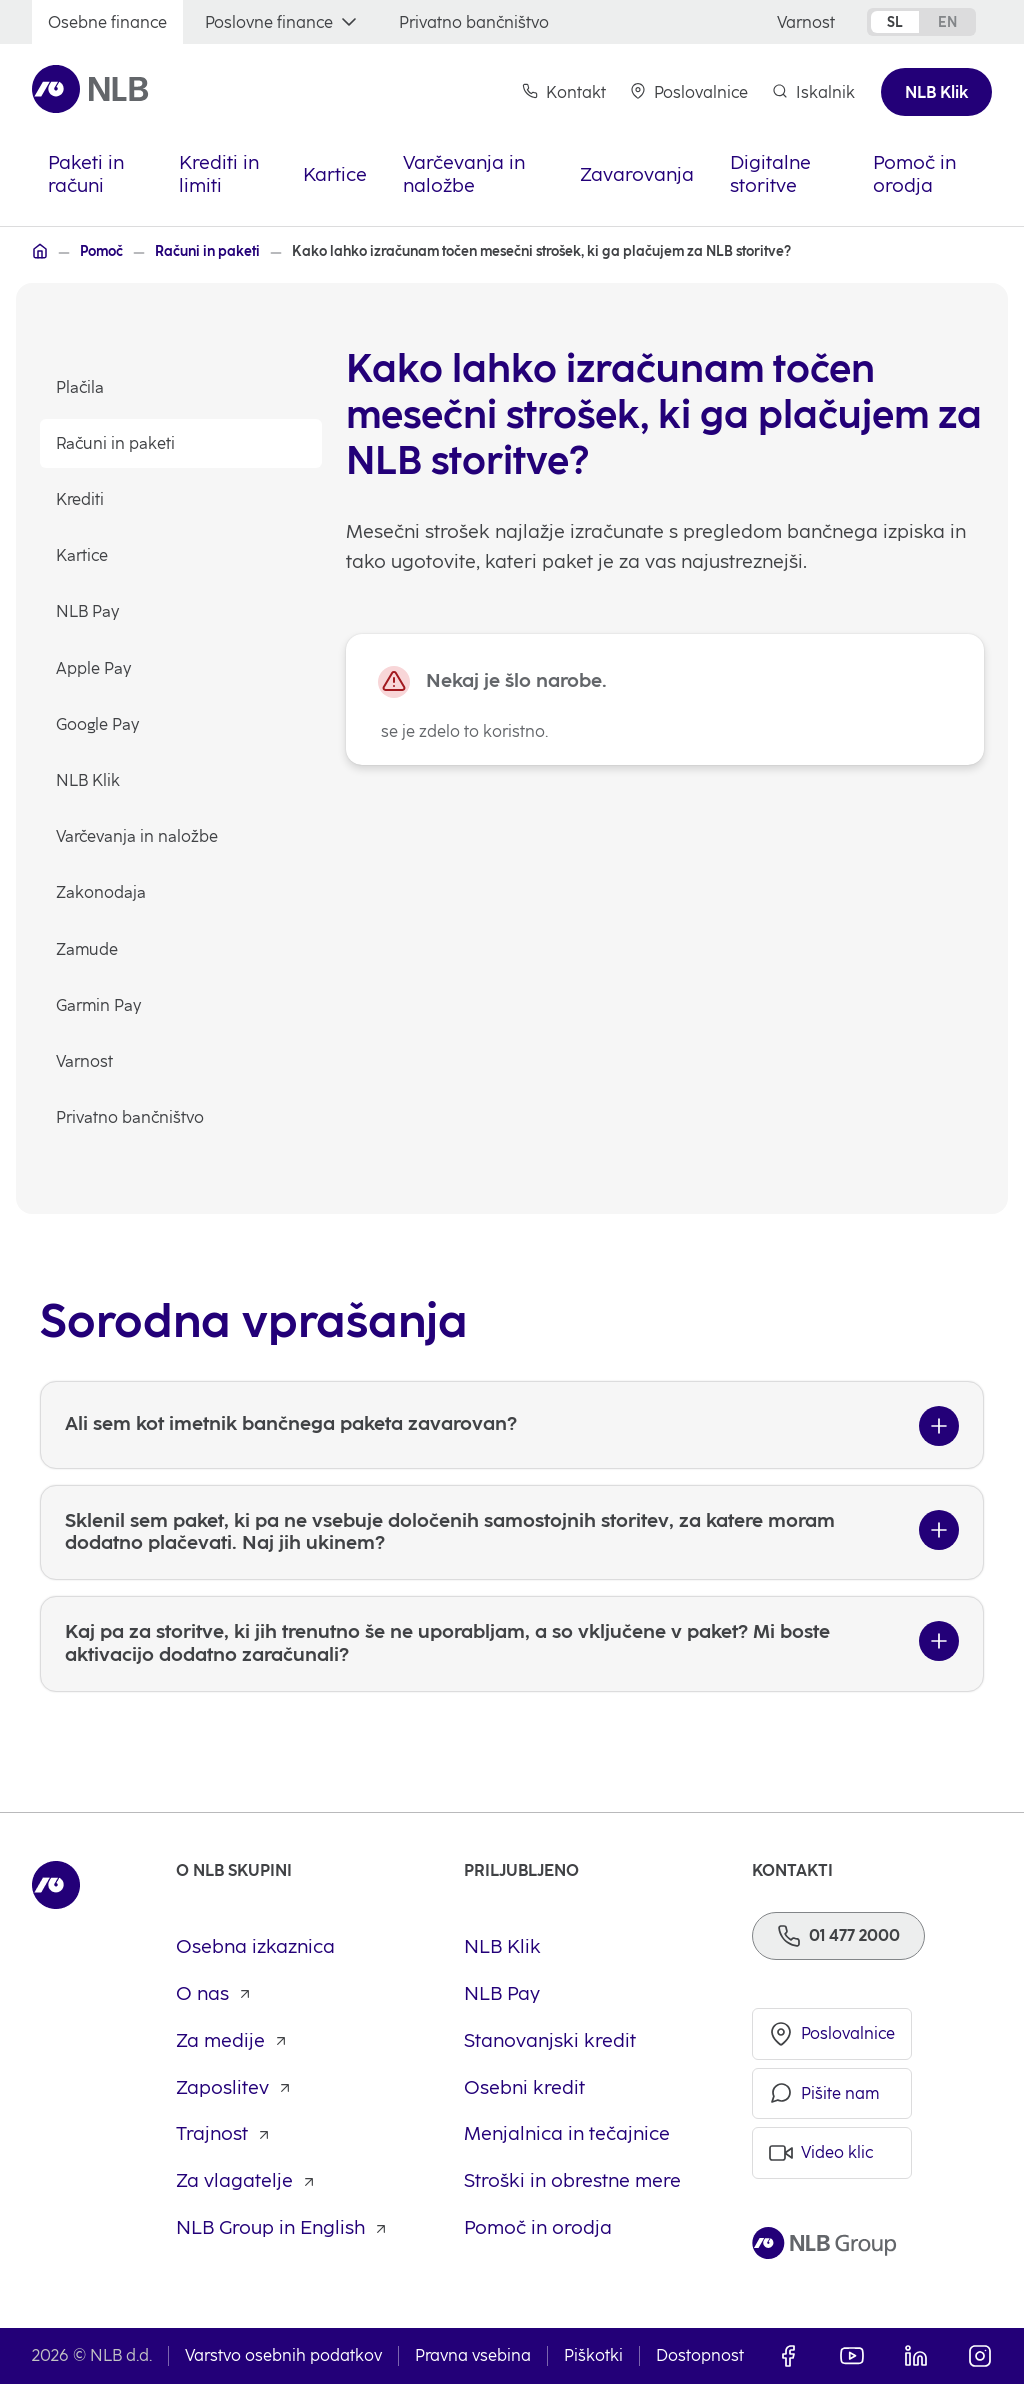  What do you see at coordinates (512, 1629) in the screenshot?
I see `[Sklenil sem paket, ki pa ne vsebuje določenih samostojnih storitev, za katere moram dodatno plačevati. Naj jih ukinem?]` at bounding box center [512, 1629].